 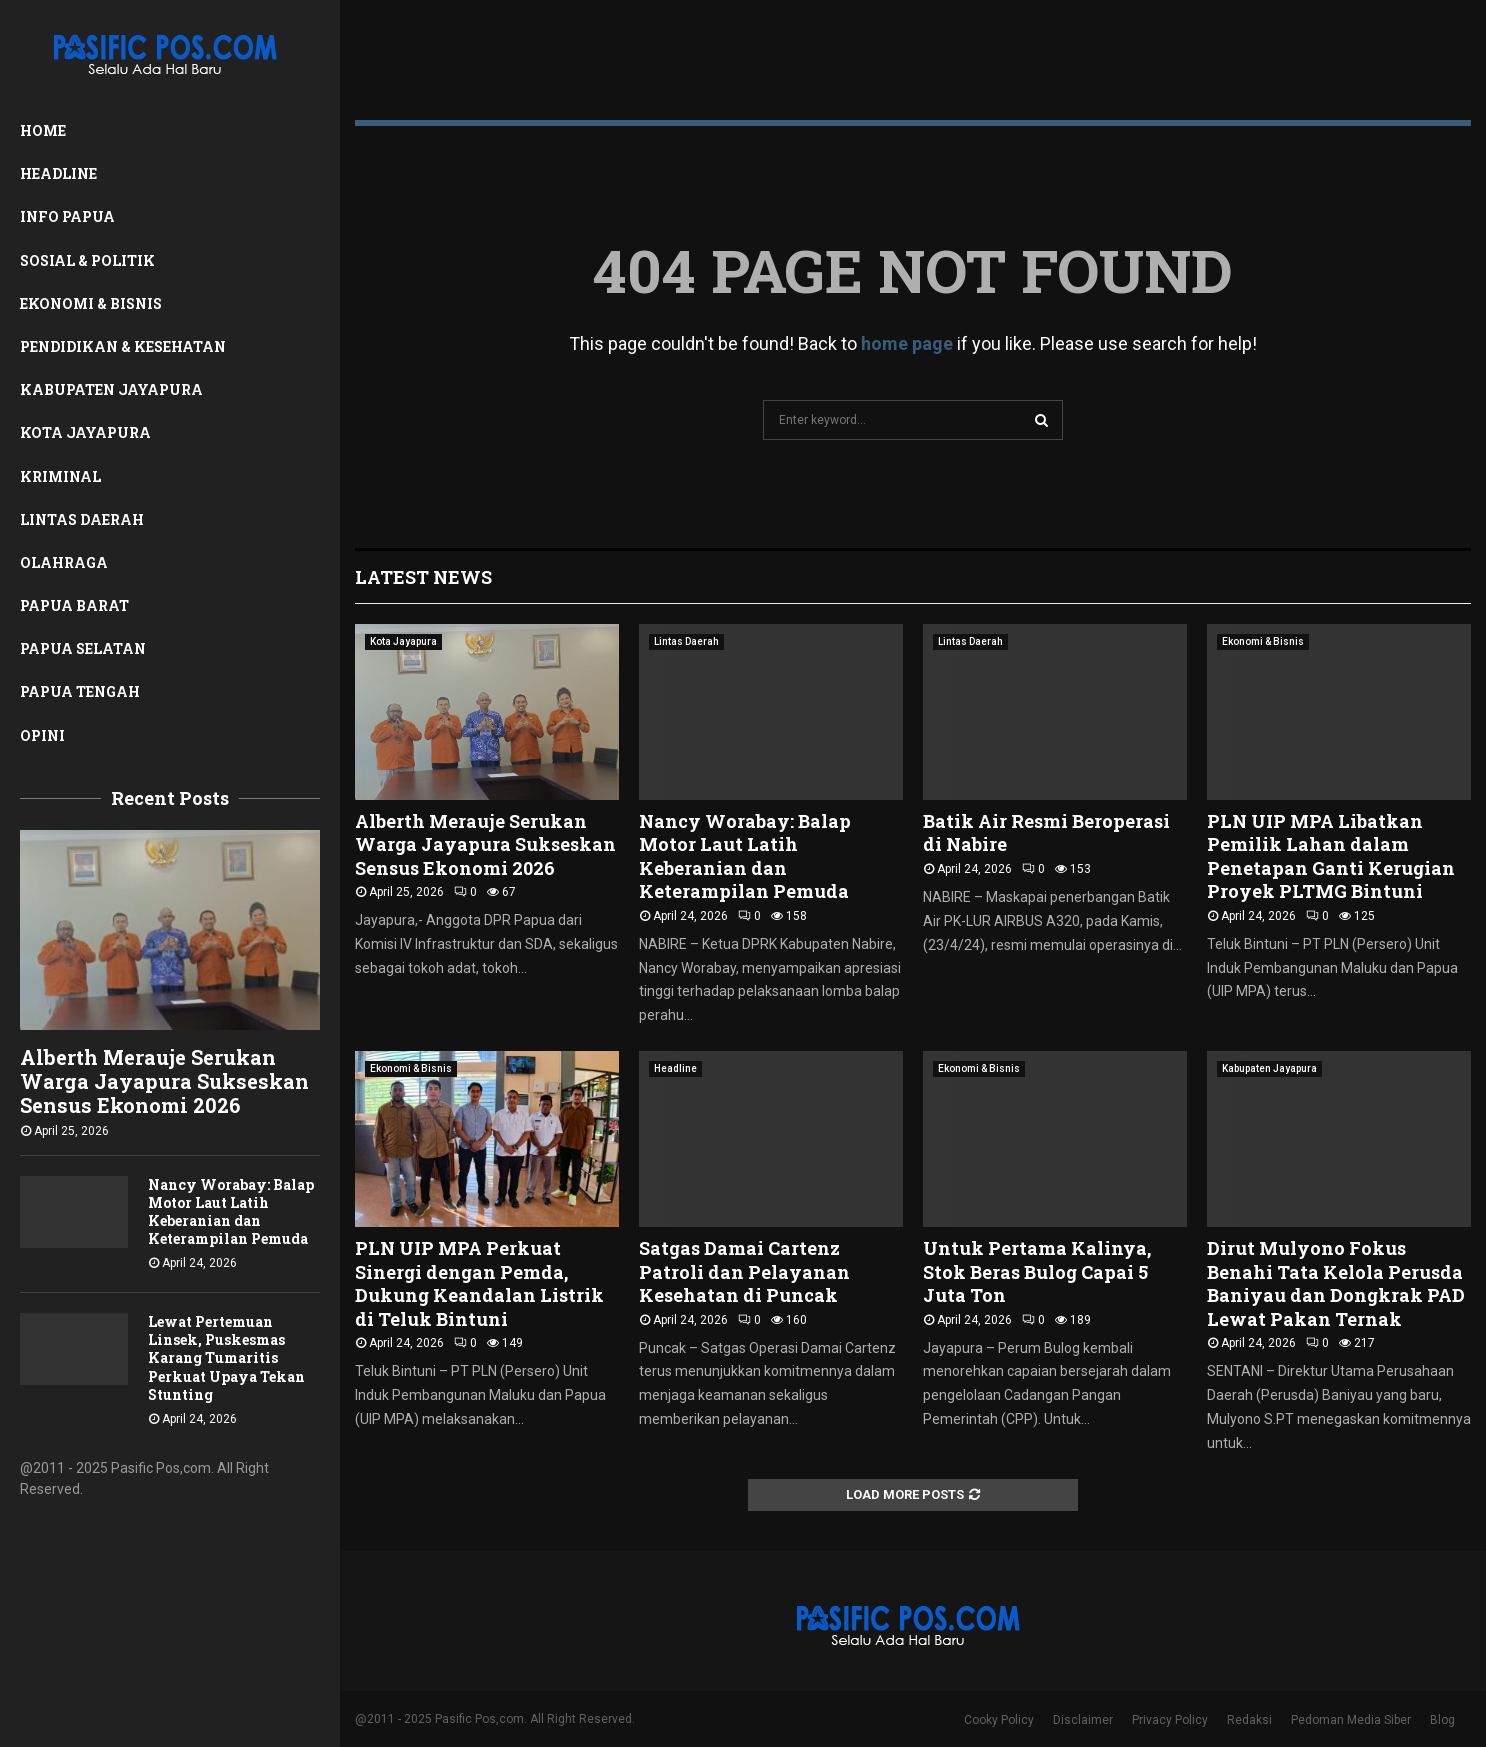 I want to click on Ekonomi & Bisnis, so click(x=91, y=303).